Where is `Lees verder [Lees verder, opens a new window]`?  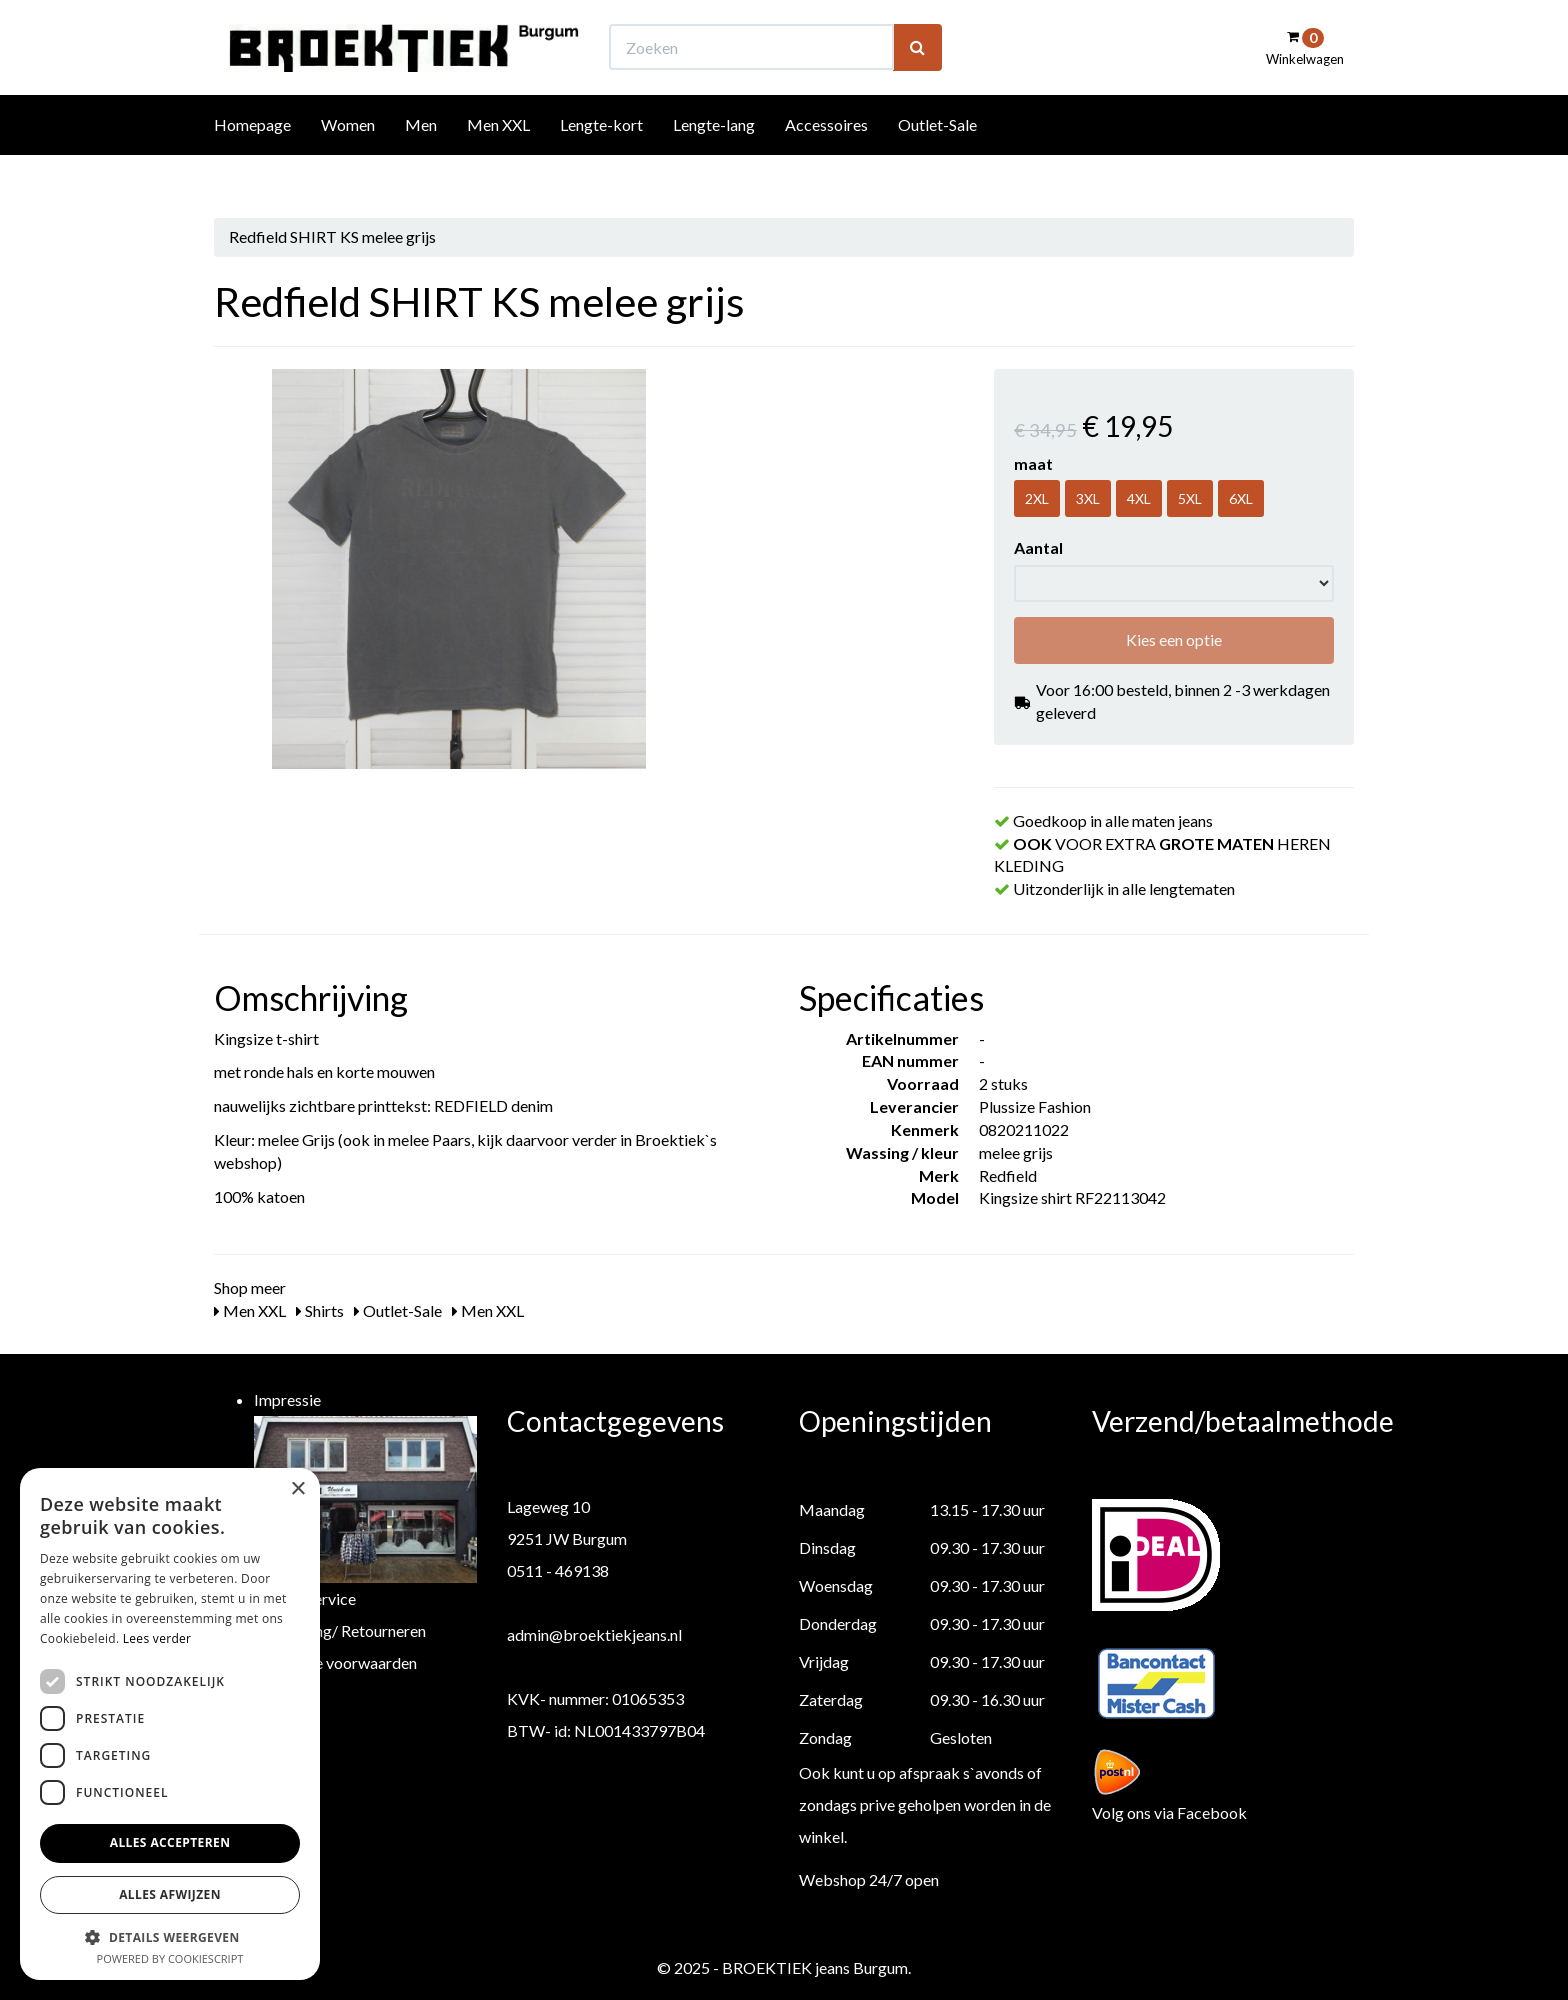 Lees verder [Lees verder, opens a new window] is located at coordinates (157, 1638).